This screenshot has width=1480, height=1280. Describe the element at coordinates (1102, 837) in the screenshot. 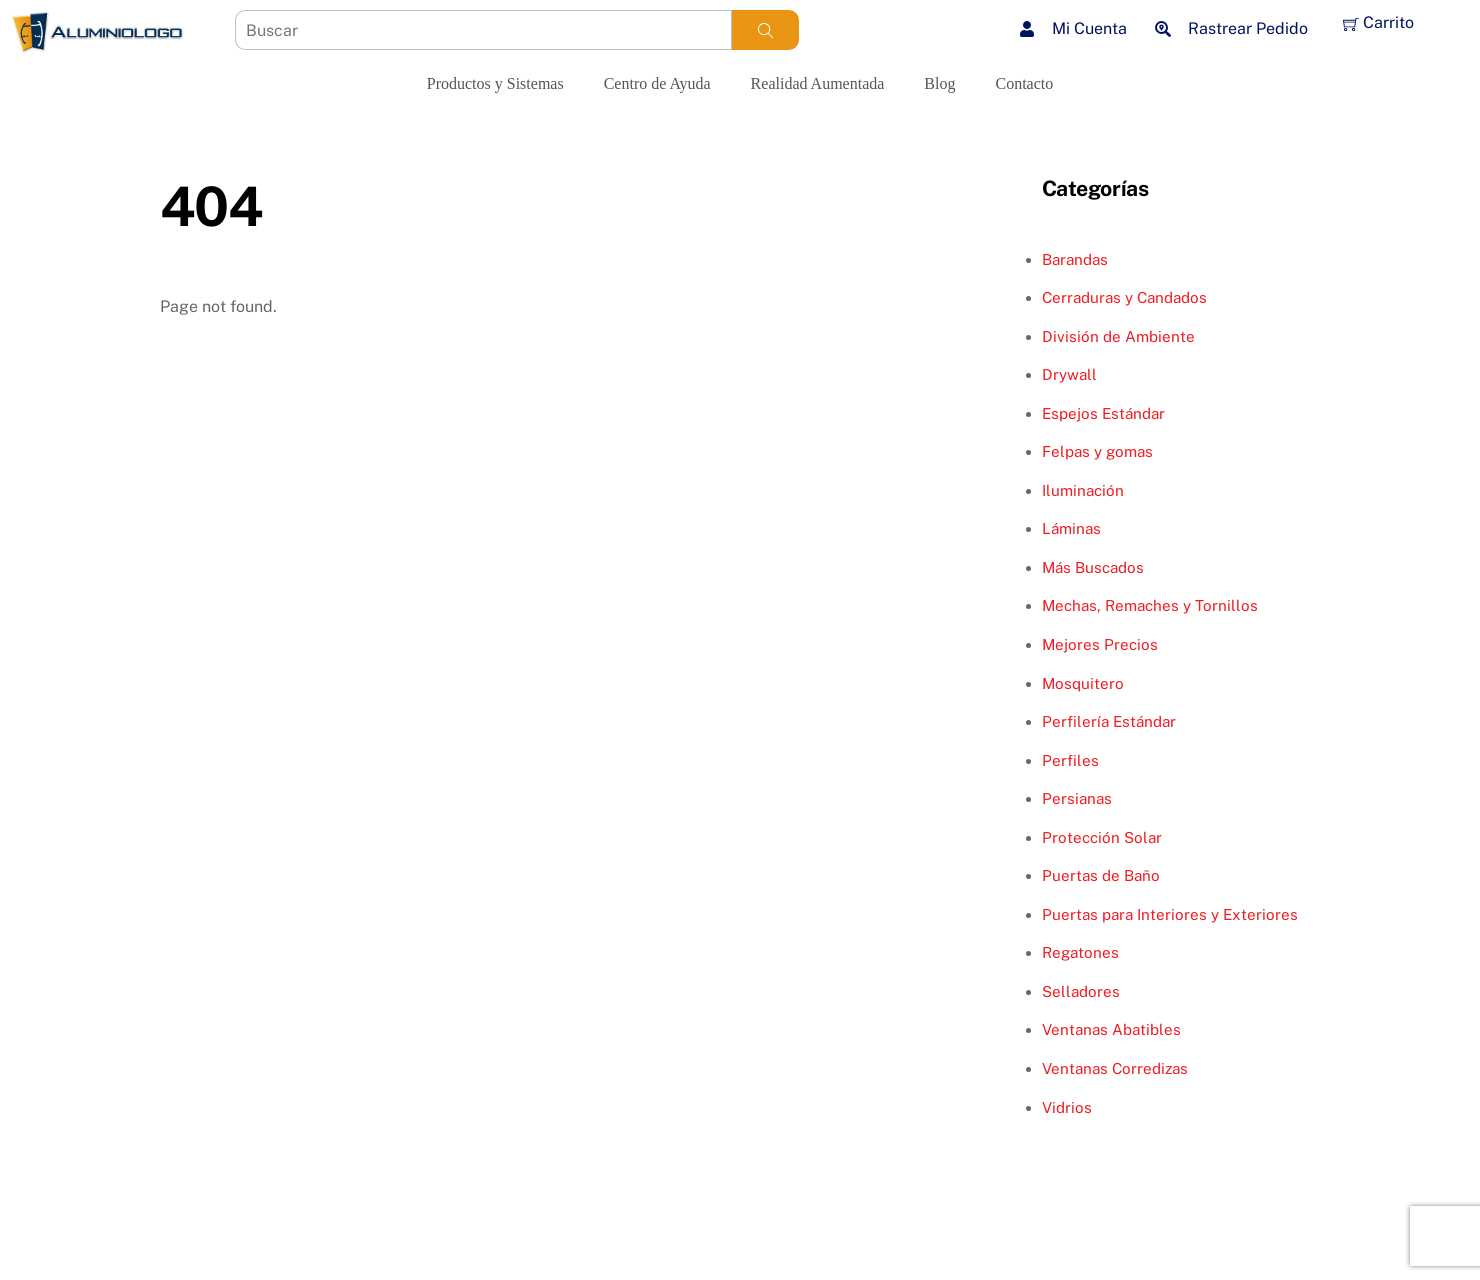

I see `Protección Solar` at that location.